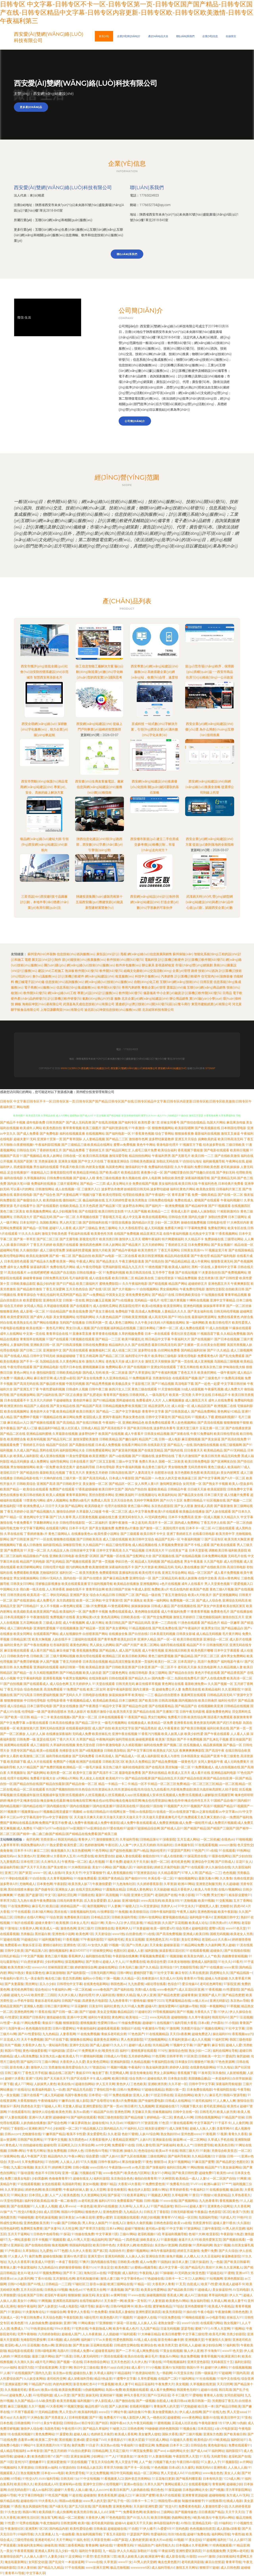  Describe the element at coordinates (16, 2506) in the screenshot. I see `91诱惑` at that location.